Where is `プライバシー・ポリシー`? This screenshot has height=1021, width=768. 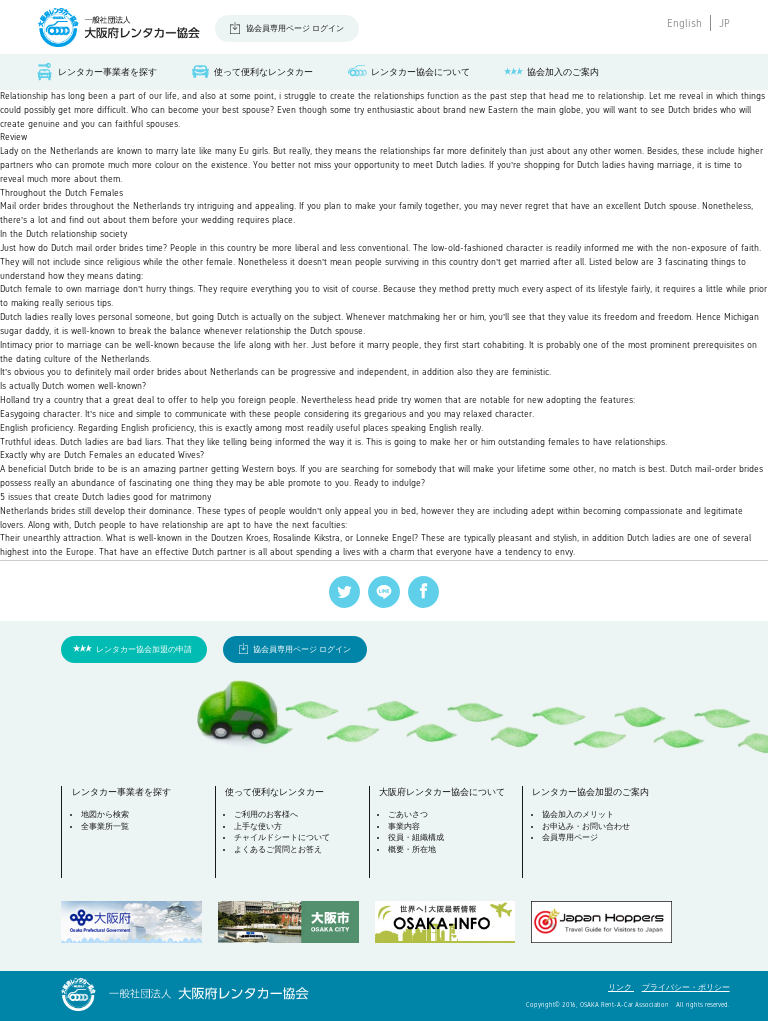
プライバシー・ポリシー is located at coordinates (686, 987).